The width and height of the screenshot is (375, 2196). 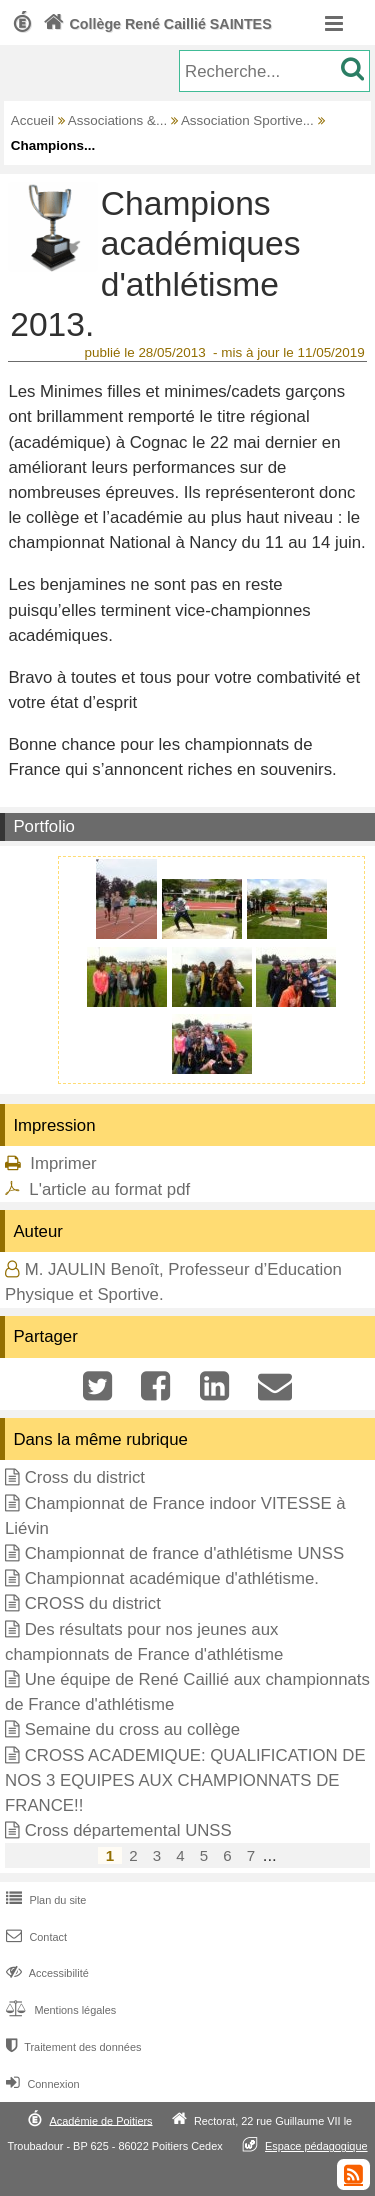 What do you see at coordinates (40, 2084) in the screenshot?
I see `Connexion` at bounding box center [40, 2084].